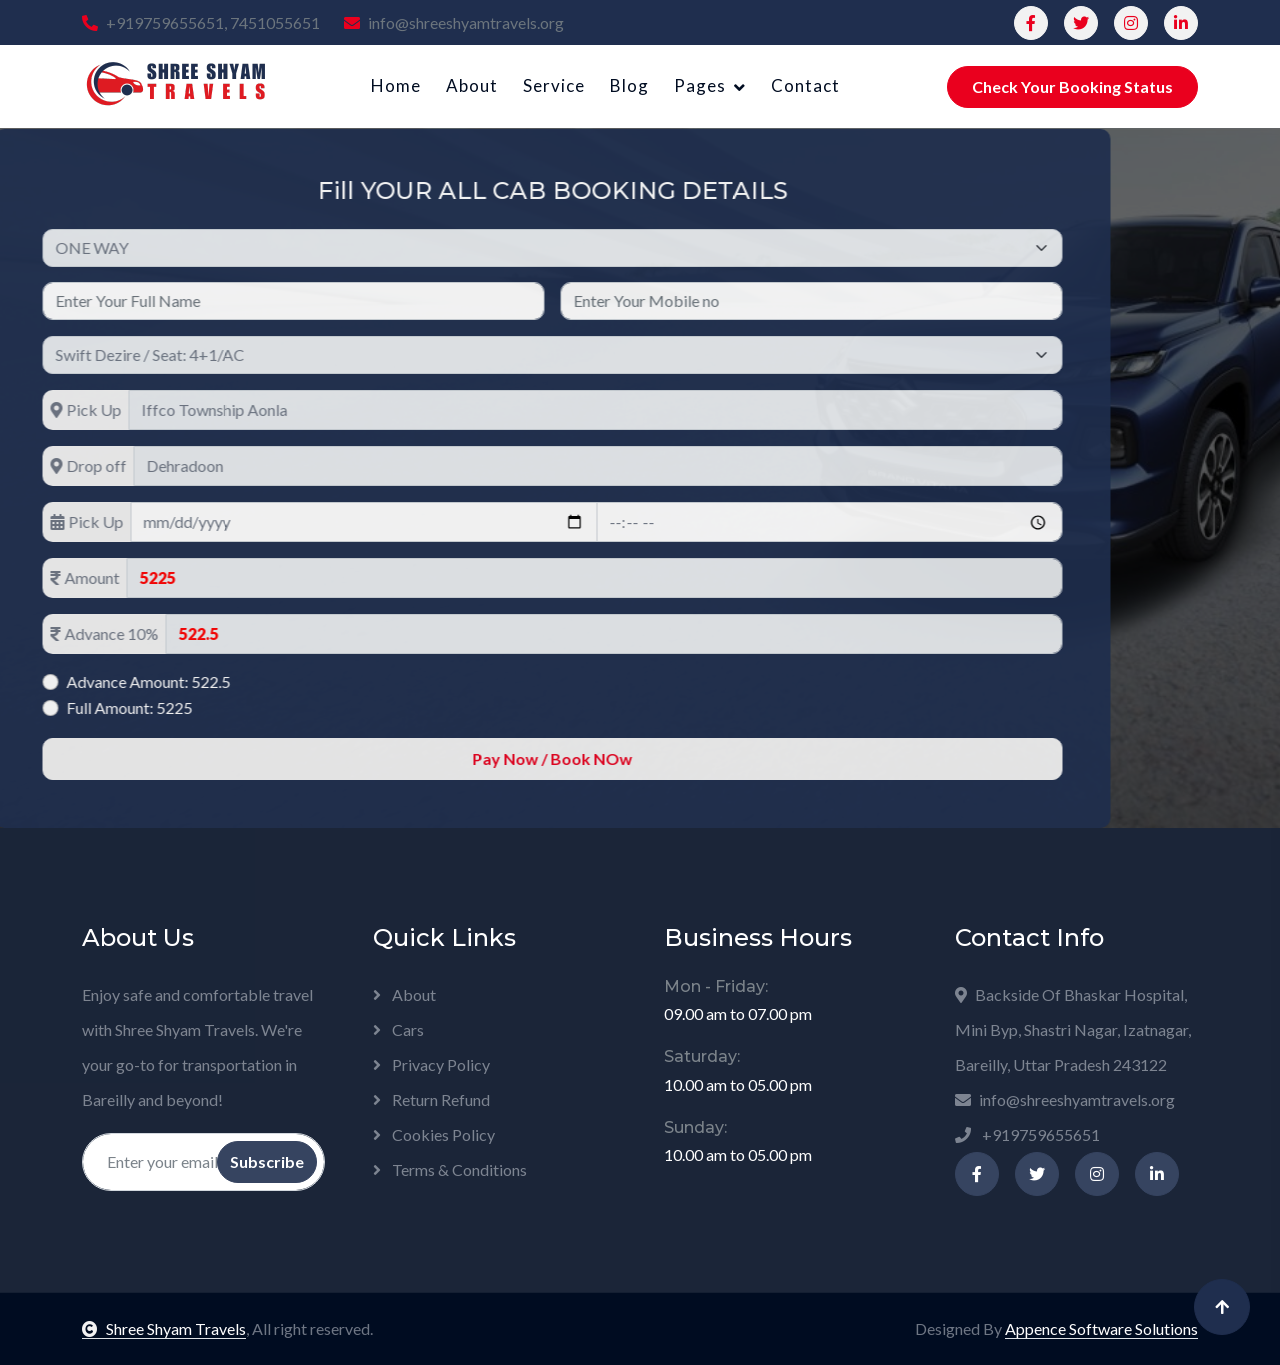 The width and height of the screenshot is (1280, 1365). I want to click on +919759655651, 7451055651, so click(201, 22).